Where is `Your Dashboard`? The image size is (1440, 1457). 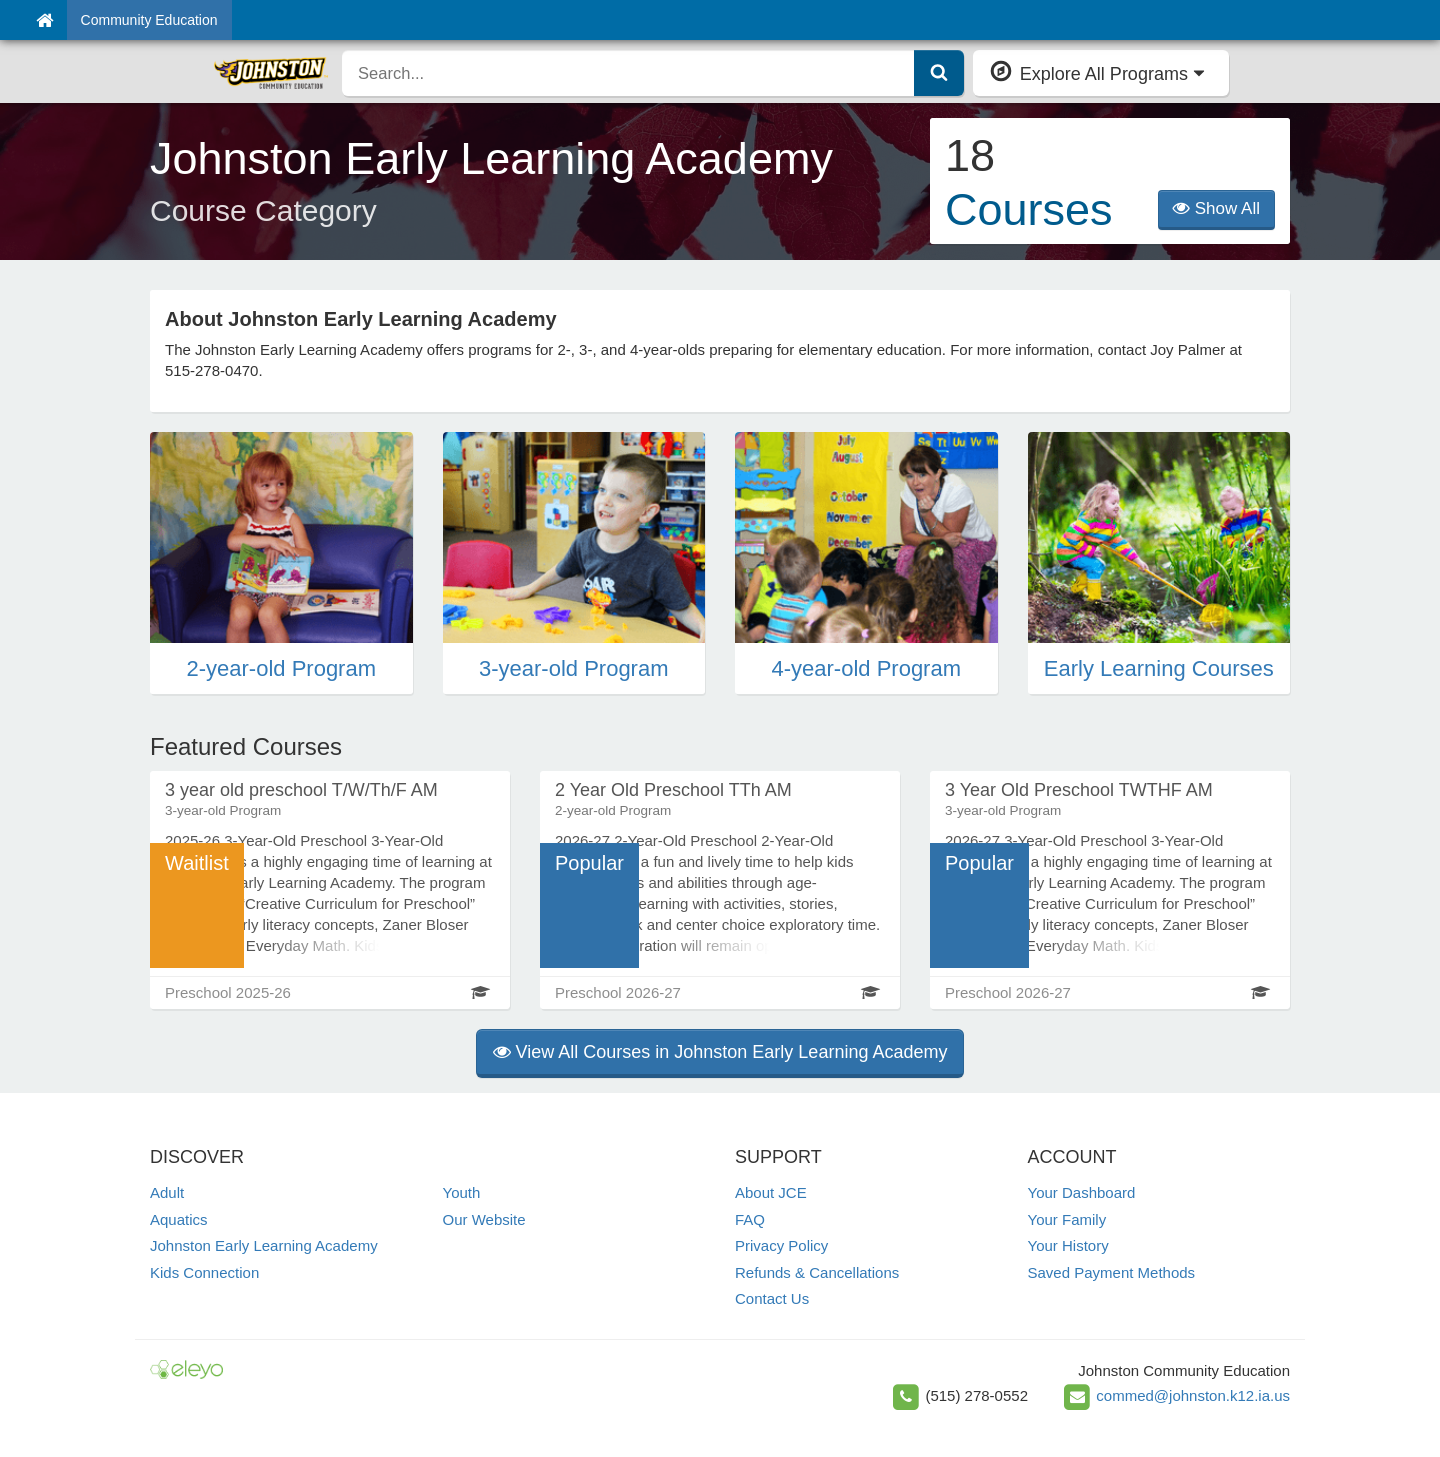
Your Dashboard is located at coordinates (1082, 1192).